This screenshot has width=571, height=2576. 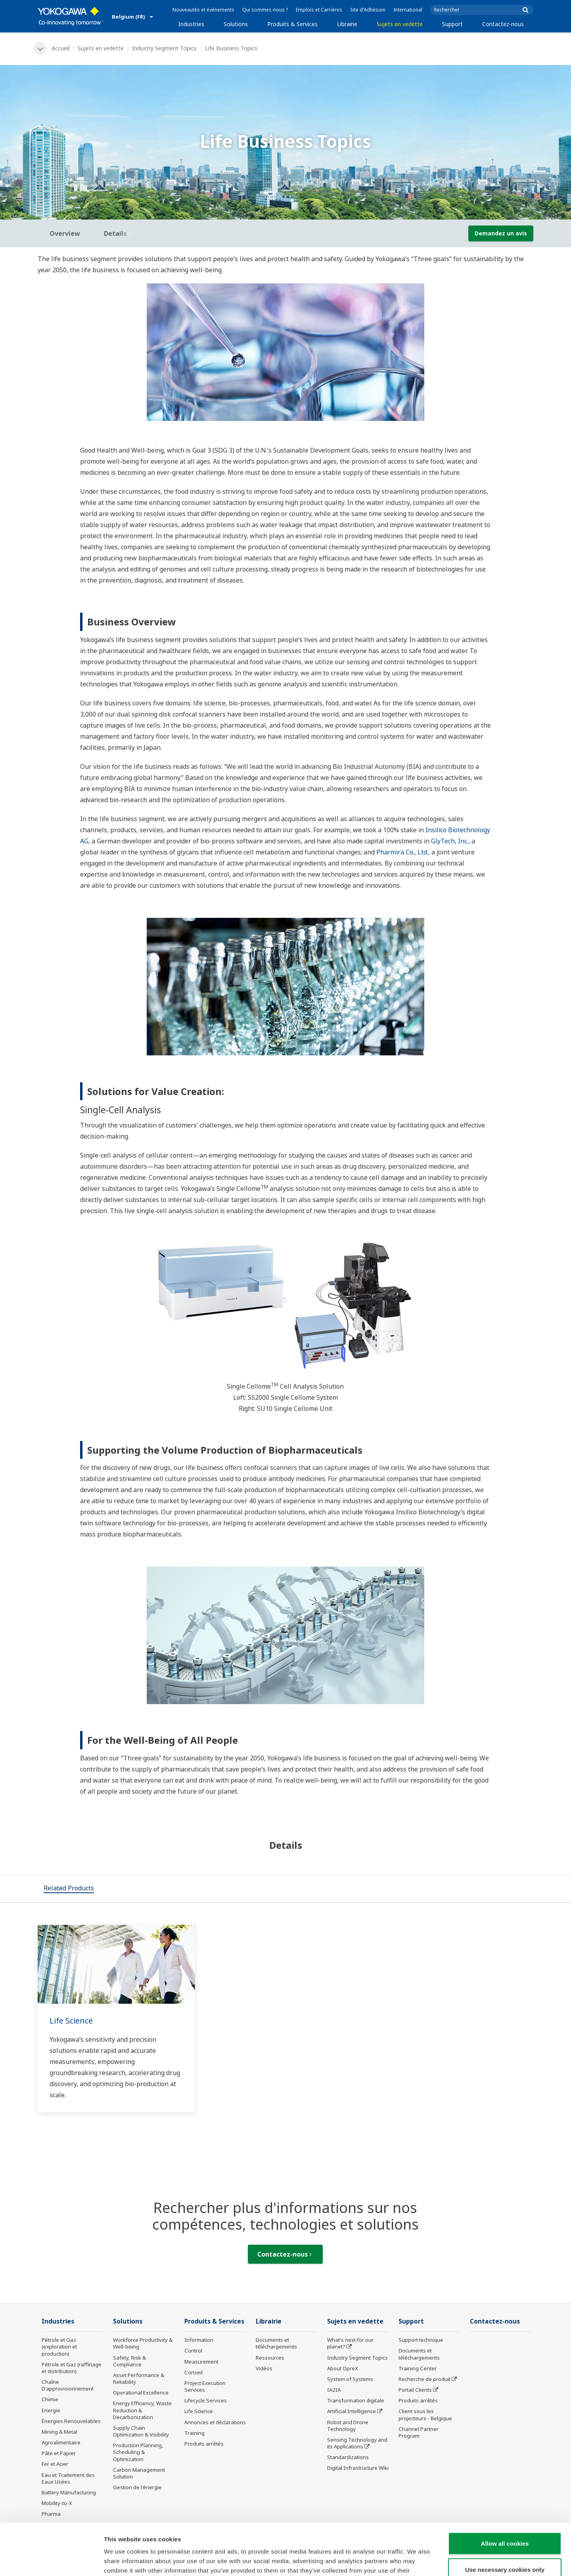 I want to click on Agroalimentaire, so click(x=61, y=2442).